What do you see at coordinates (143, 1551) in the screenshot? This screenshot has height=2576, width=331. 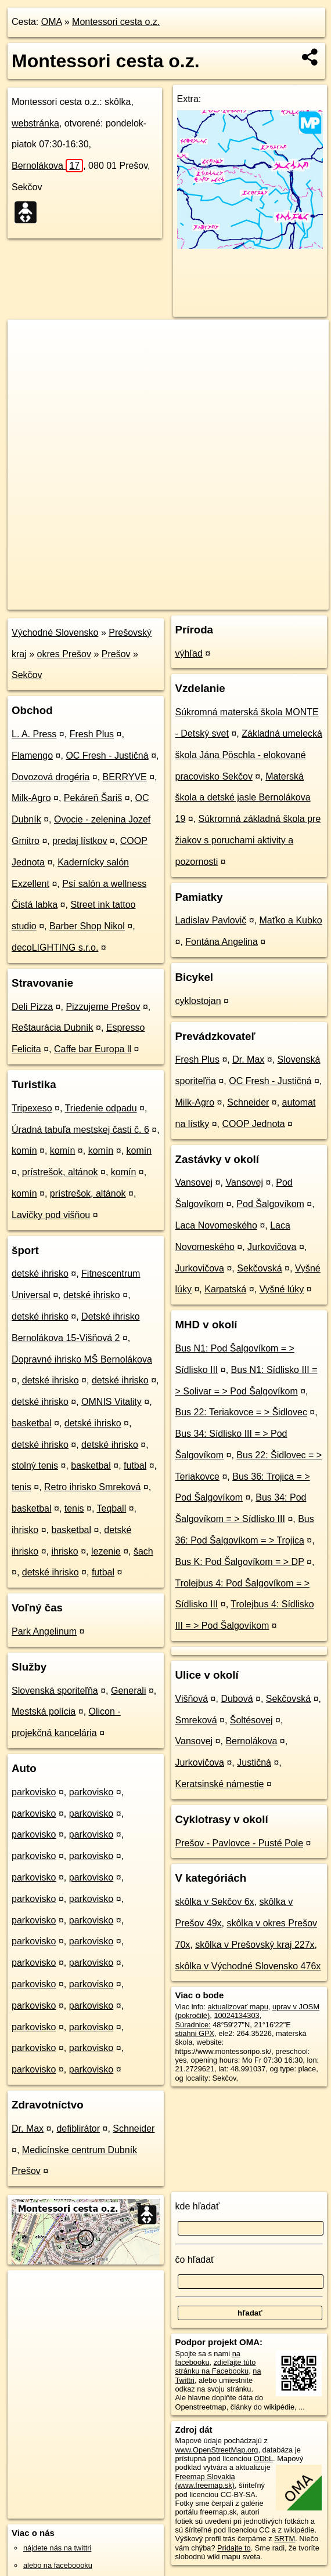 I see `šach` at bounding box center [143, 1551].